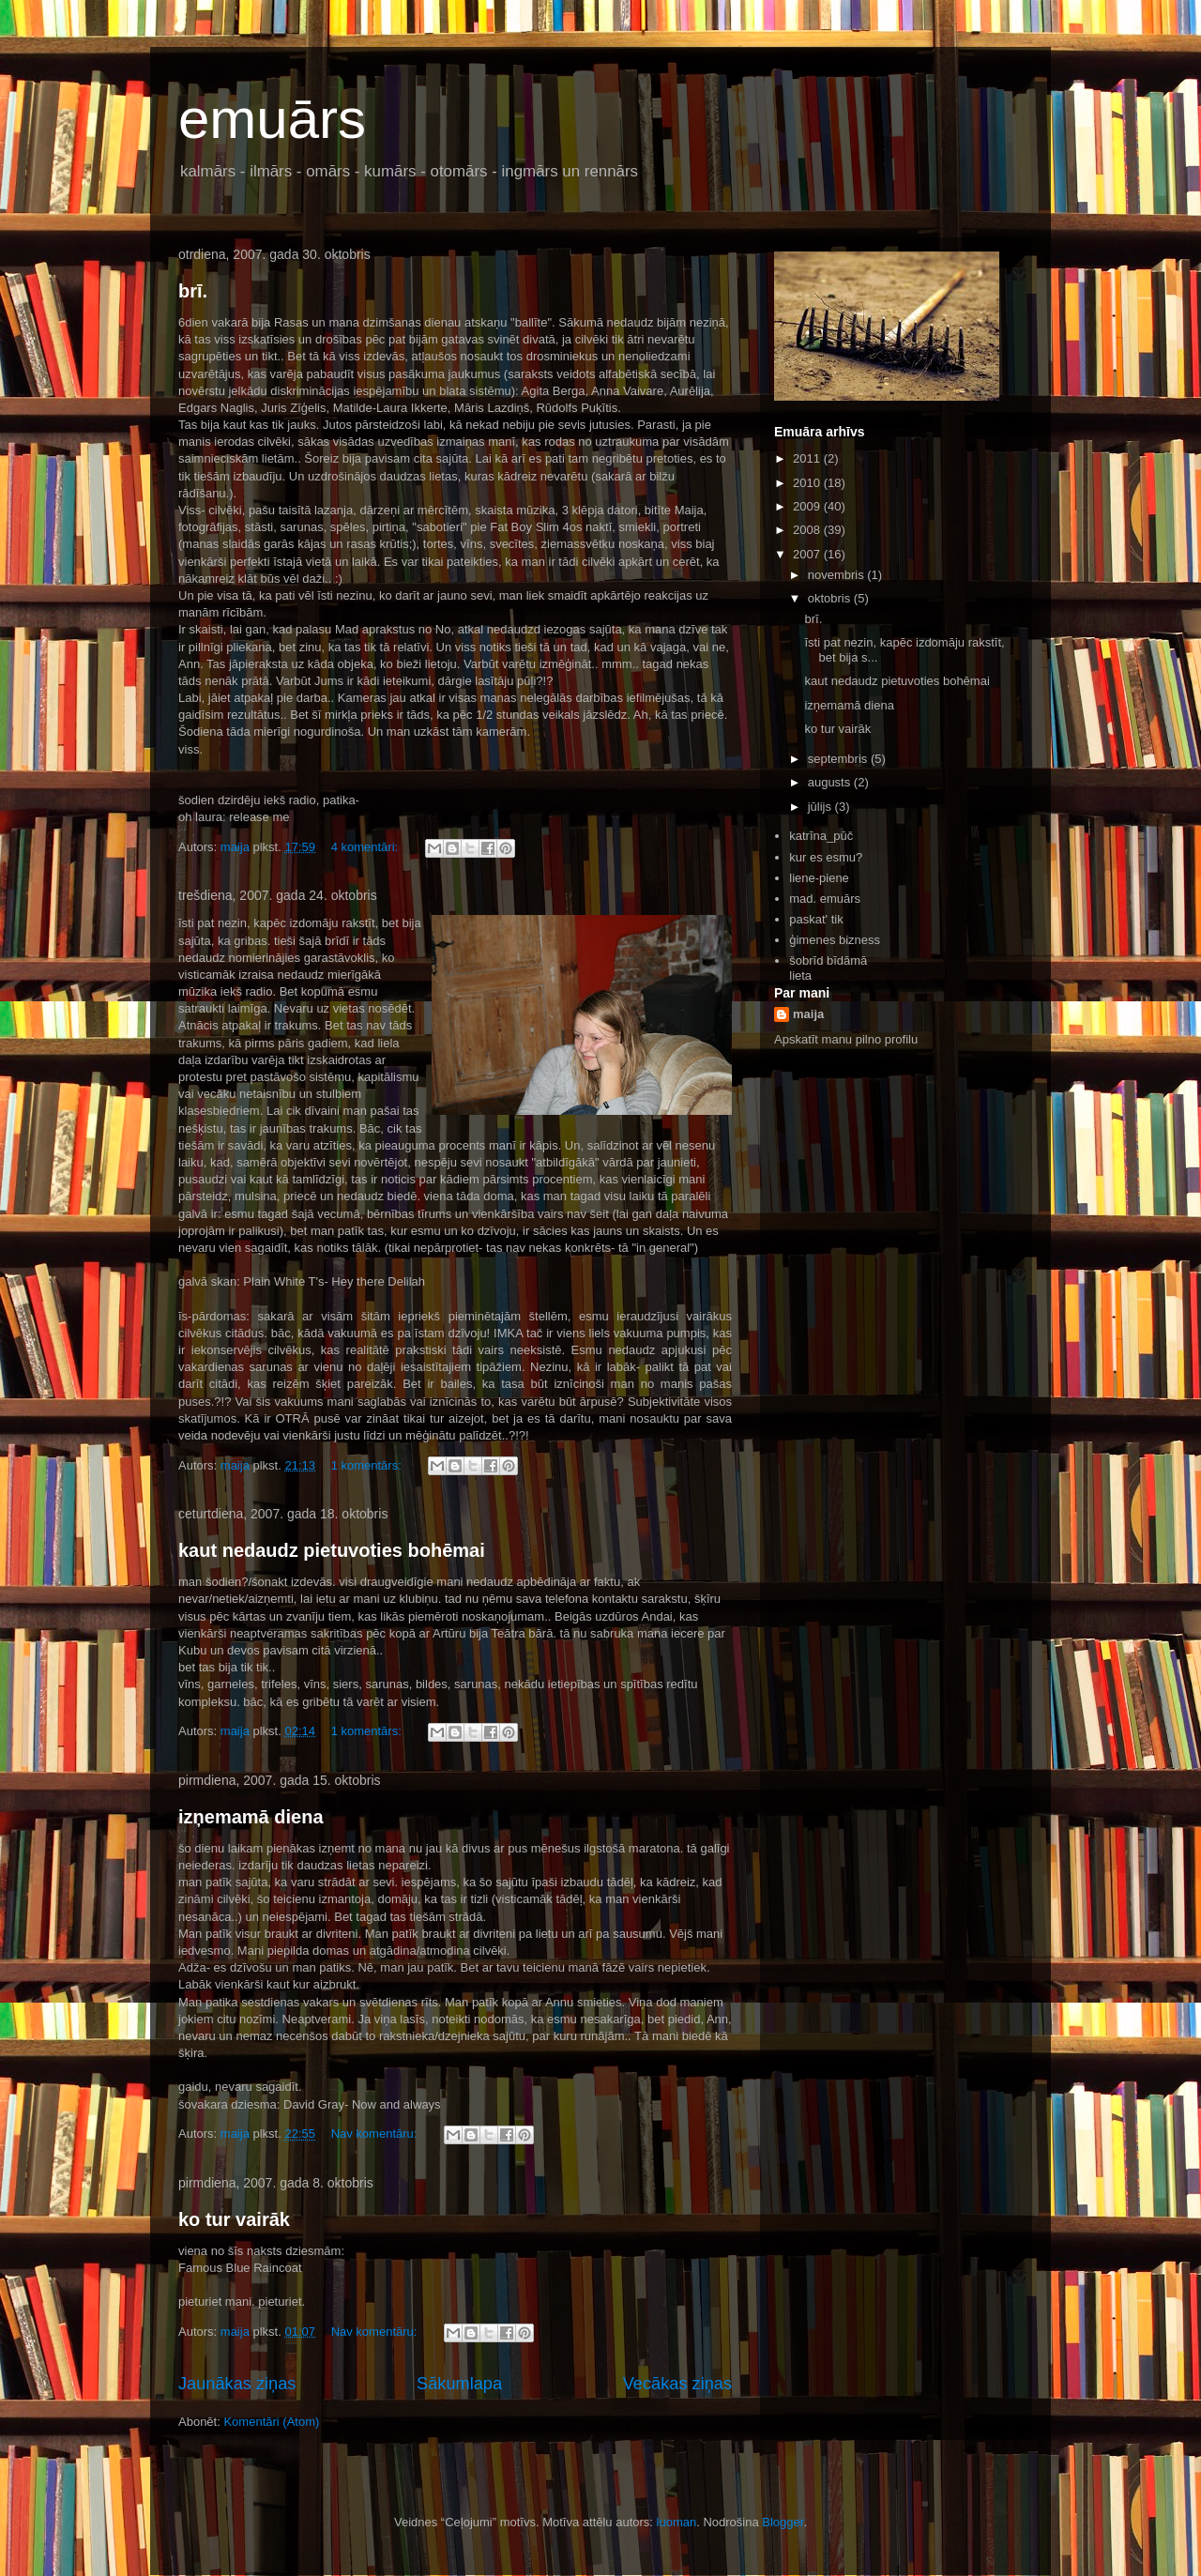  Describe the element at coordinates (846, 1039) in the screenshot. I see `Apskatīt manu pilno profilu` at that location.